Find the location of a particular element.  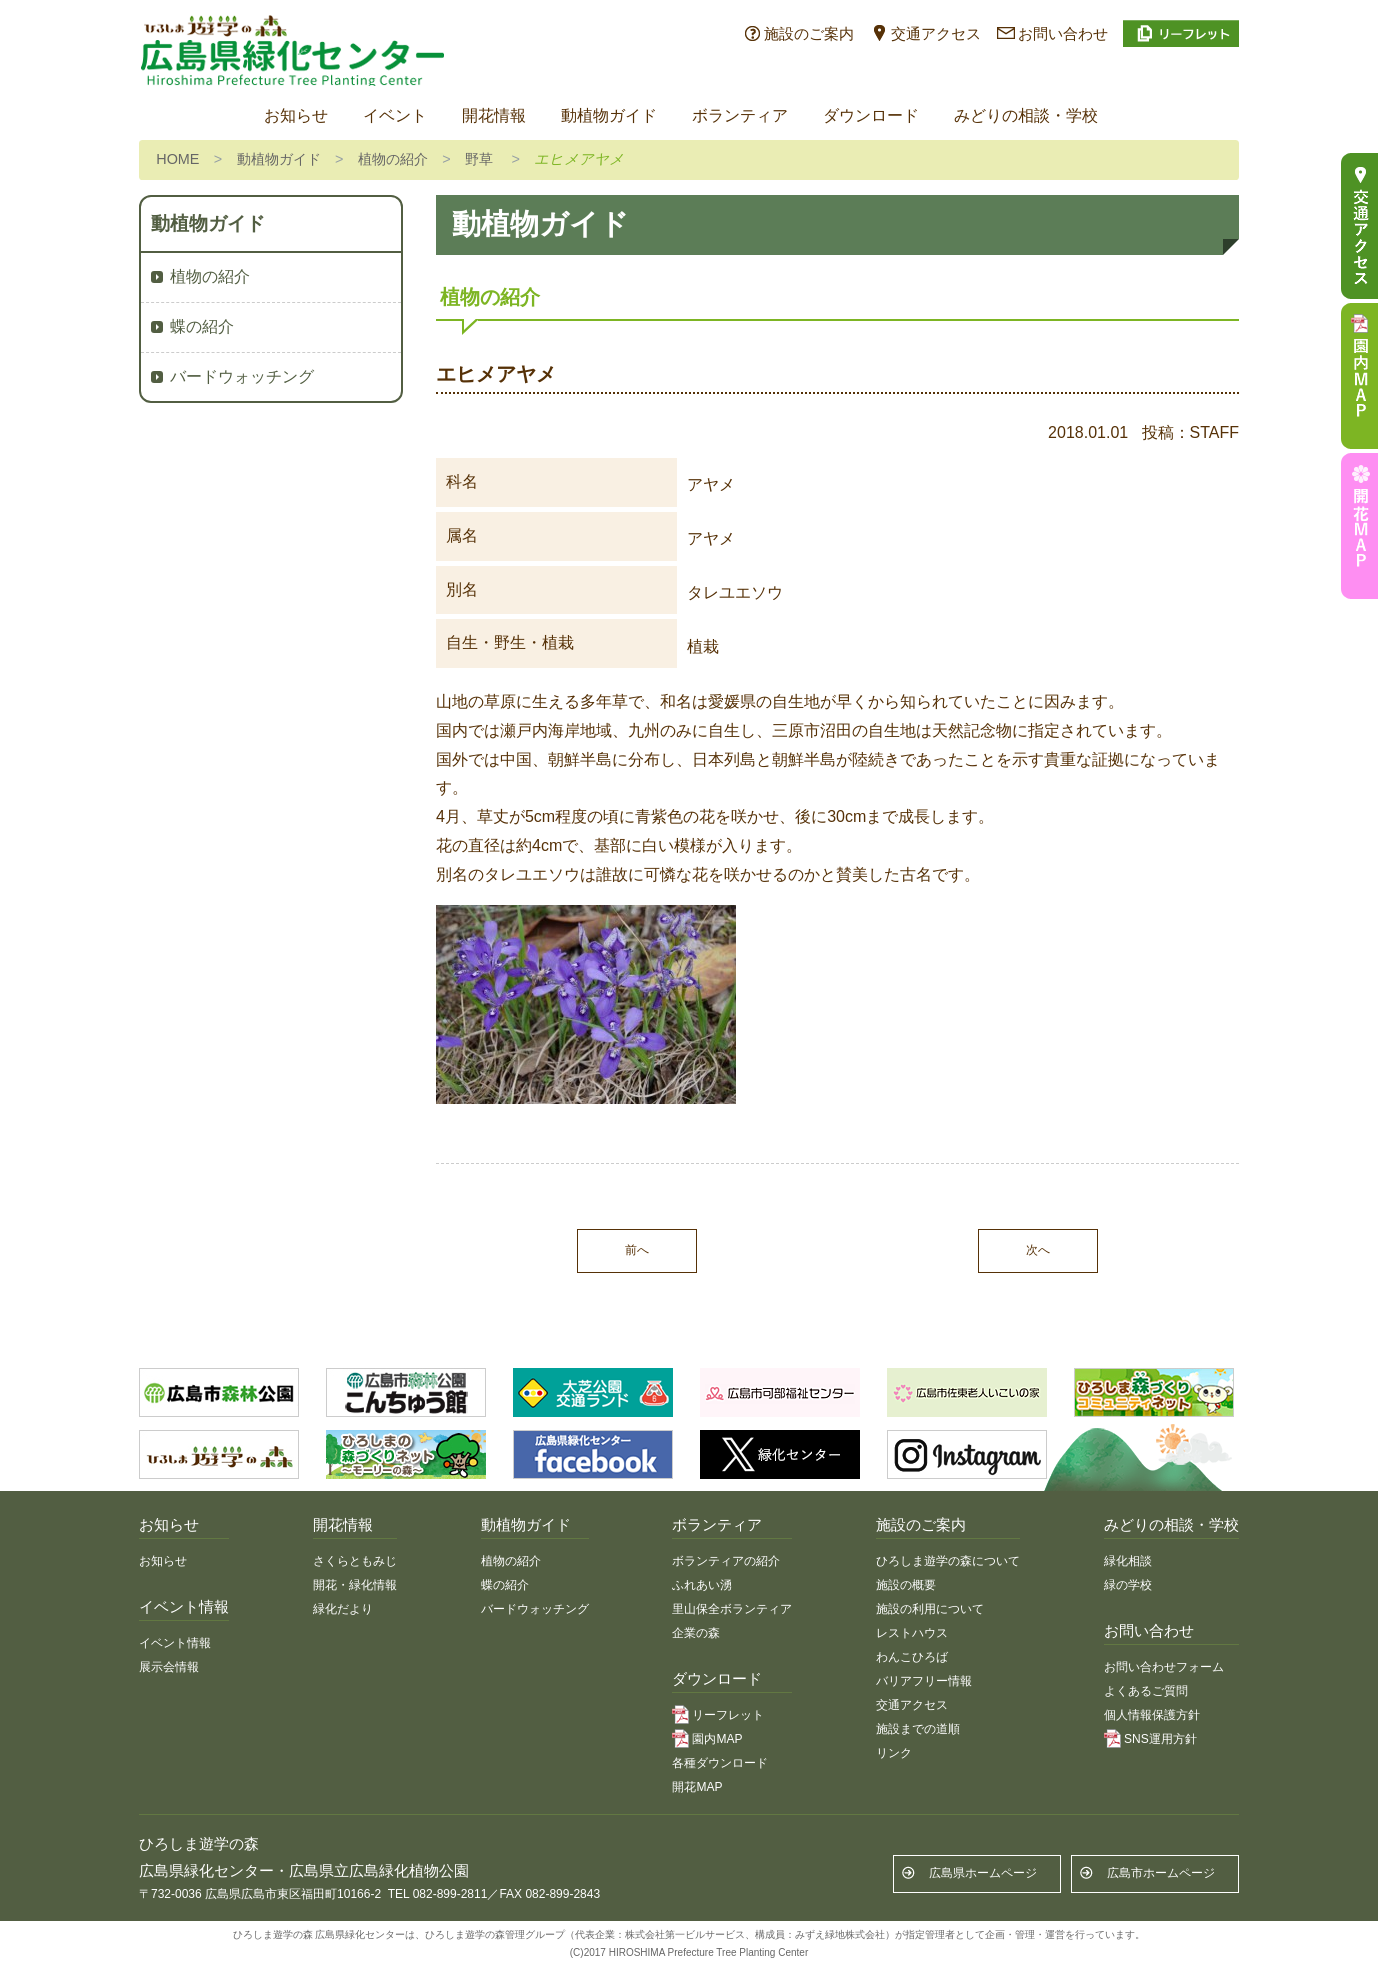

リンク is located at coordinates (894, 1753).